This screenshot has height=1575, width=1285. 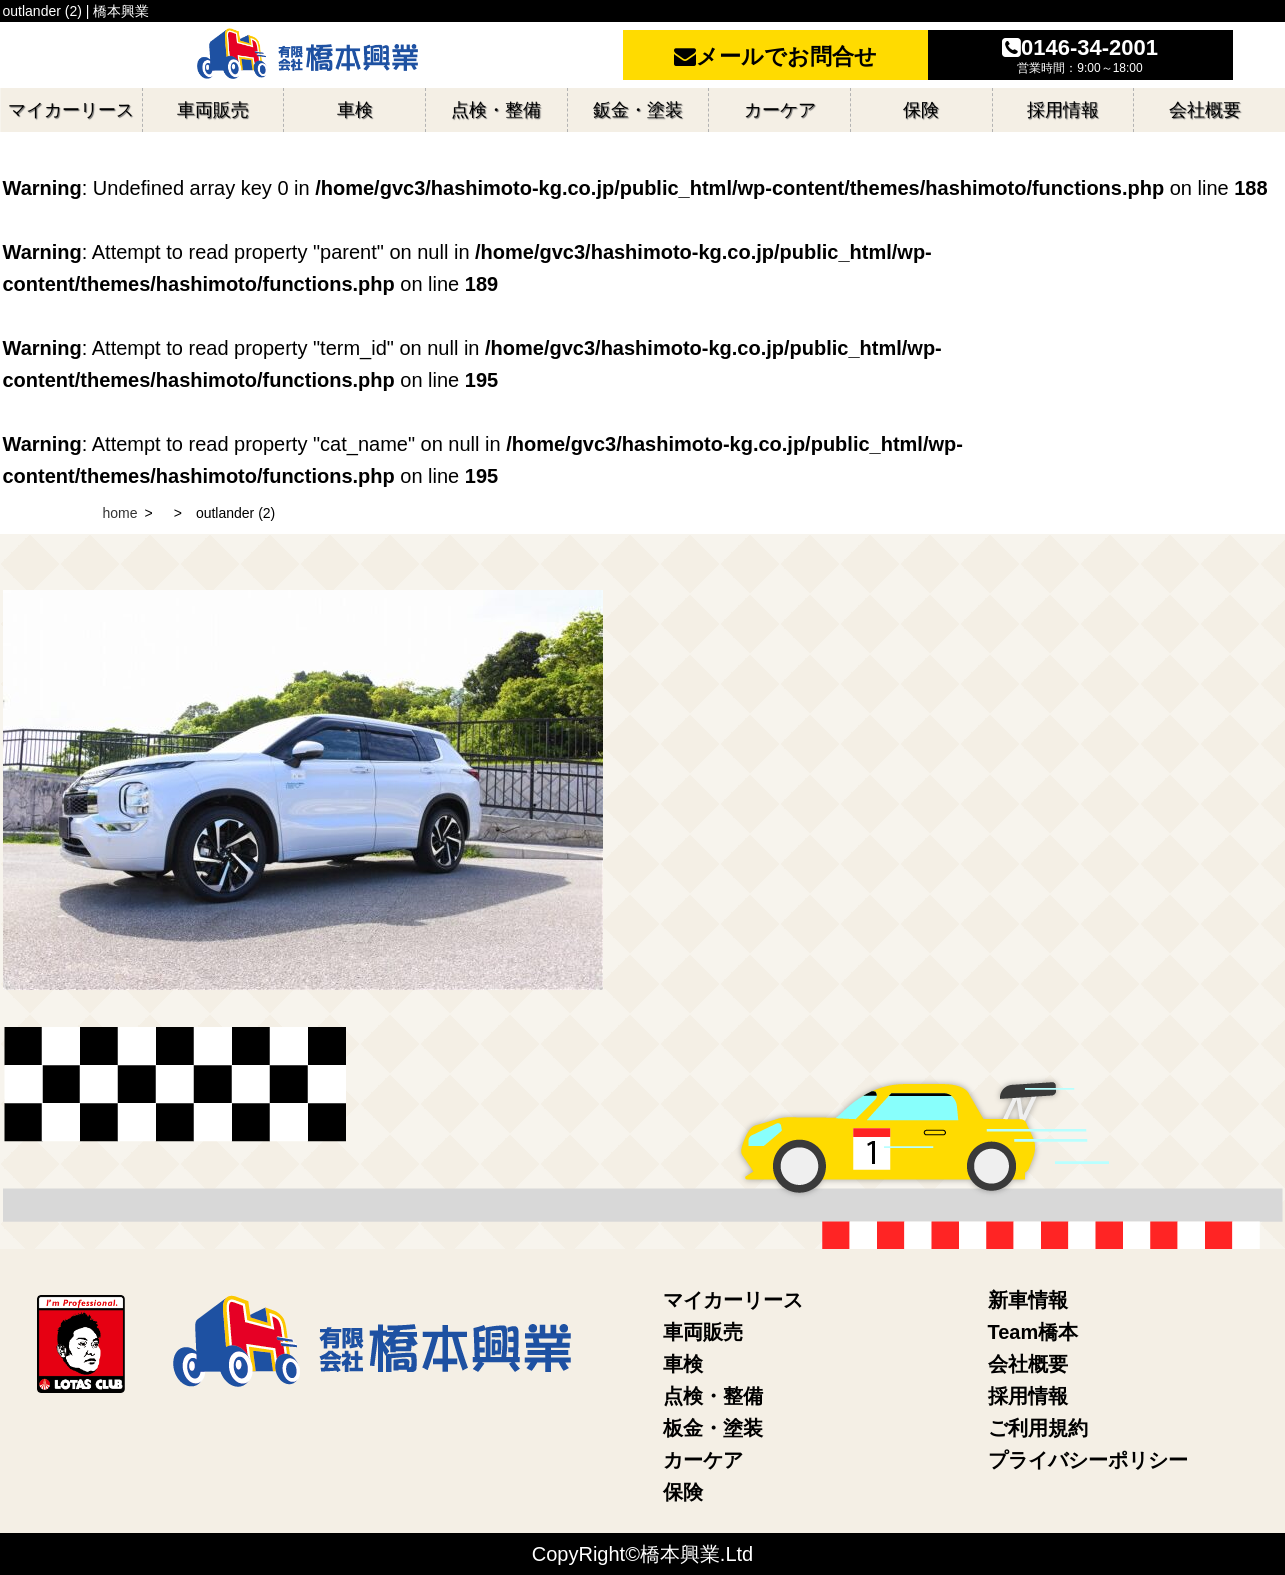 I want to click on ご利用規約, so click(x=1038, y=1428).